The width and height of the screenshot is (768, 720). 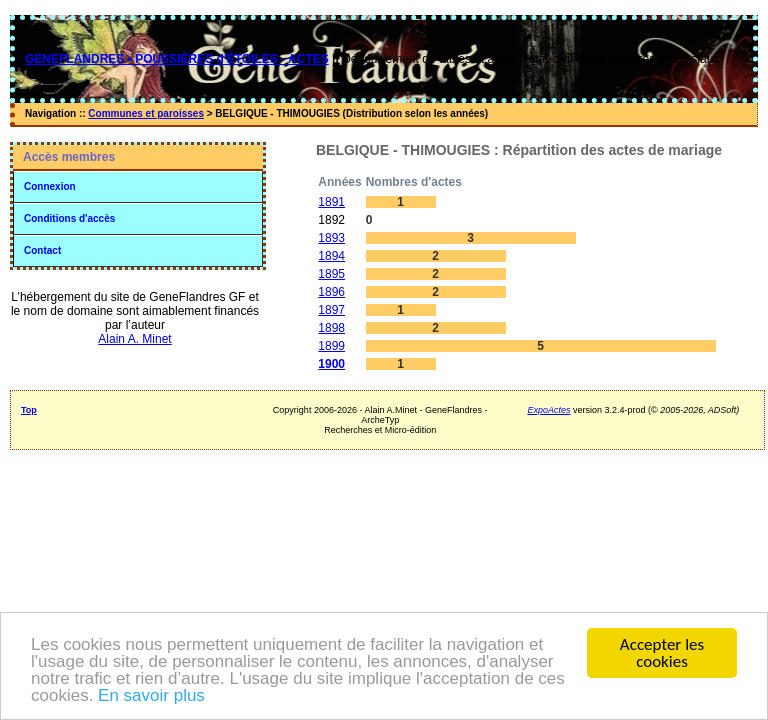 I want to click on Connexion, so click(x=50, y=186).